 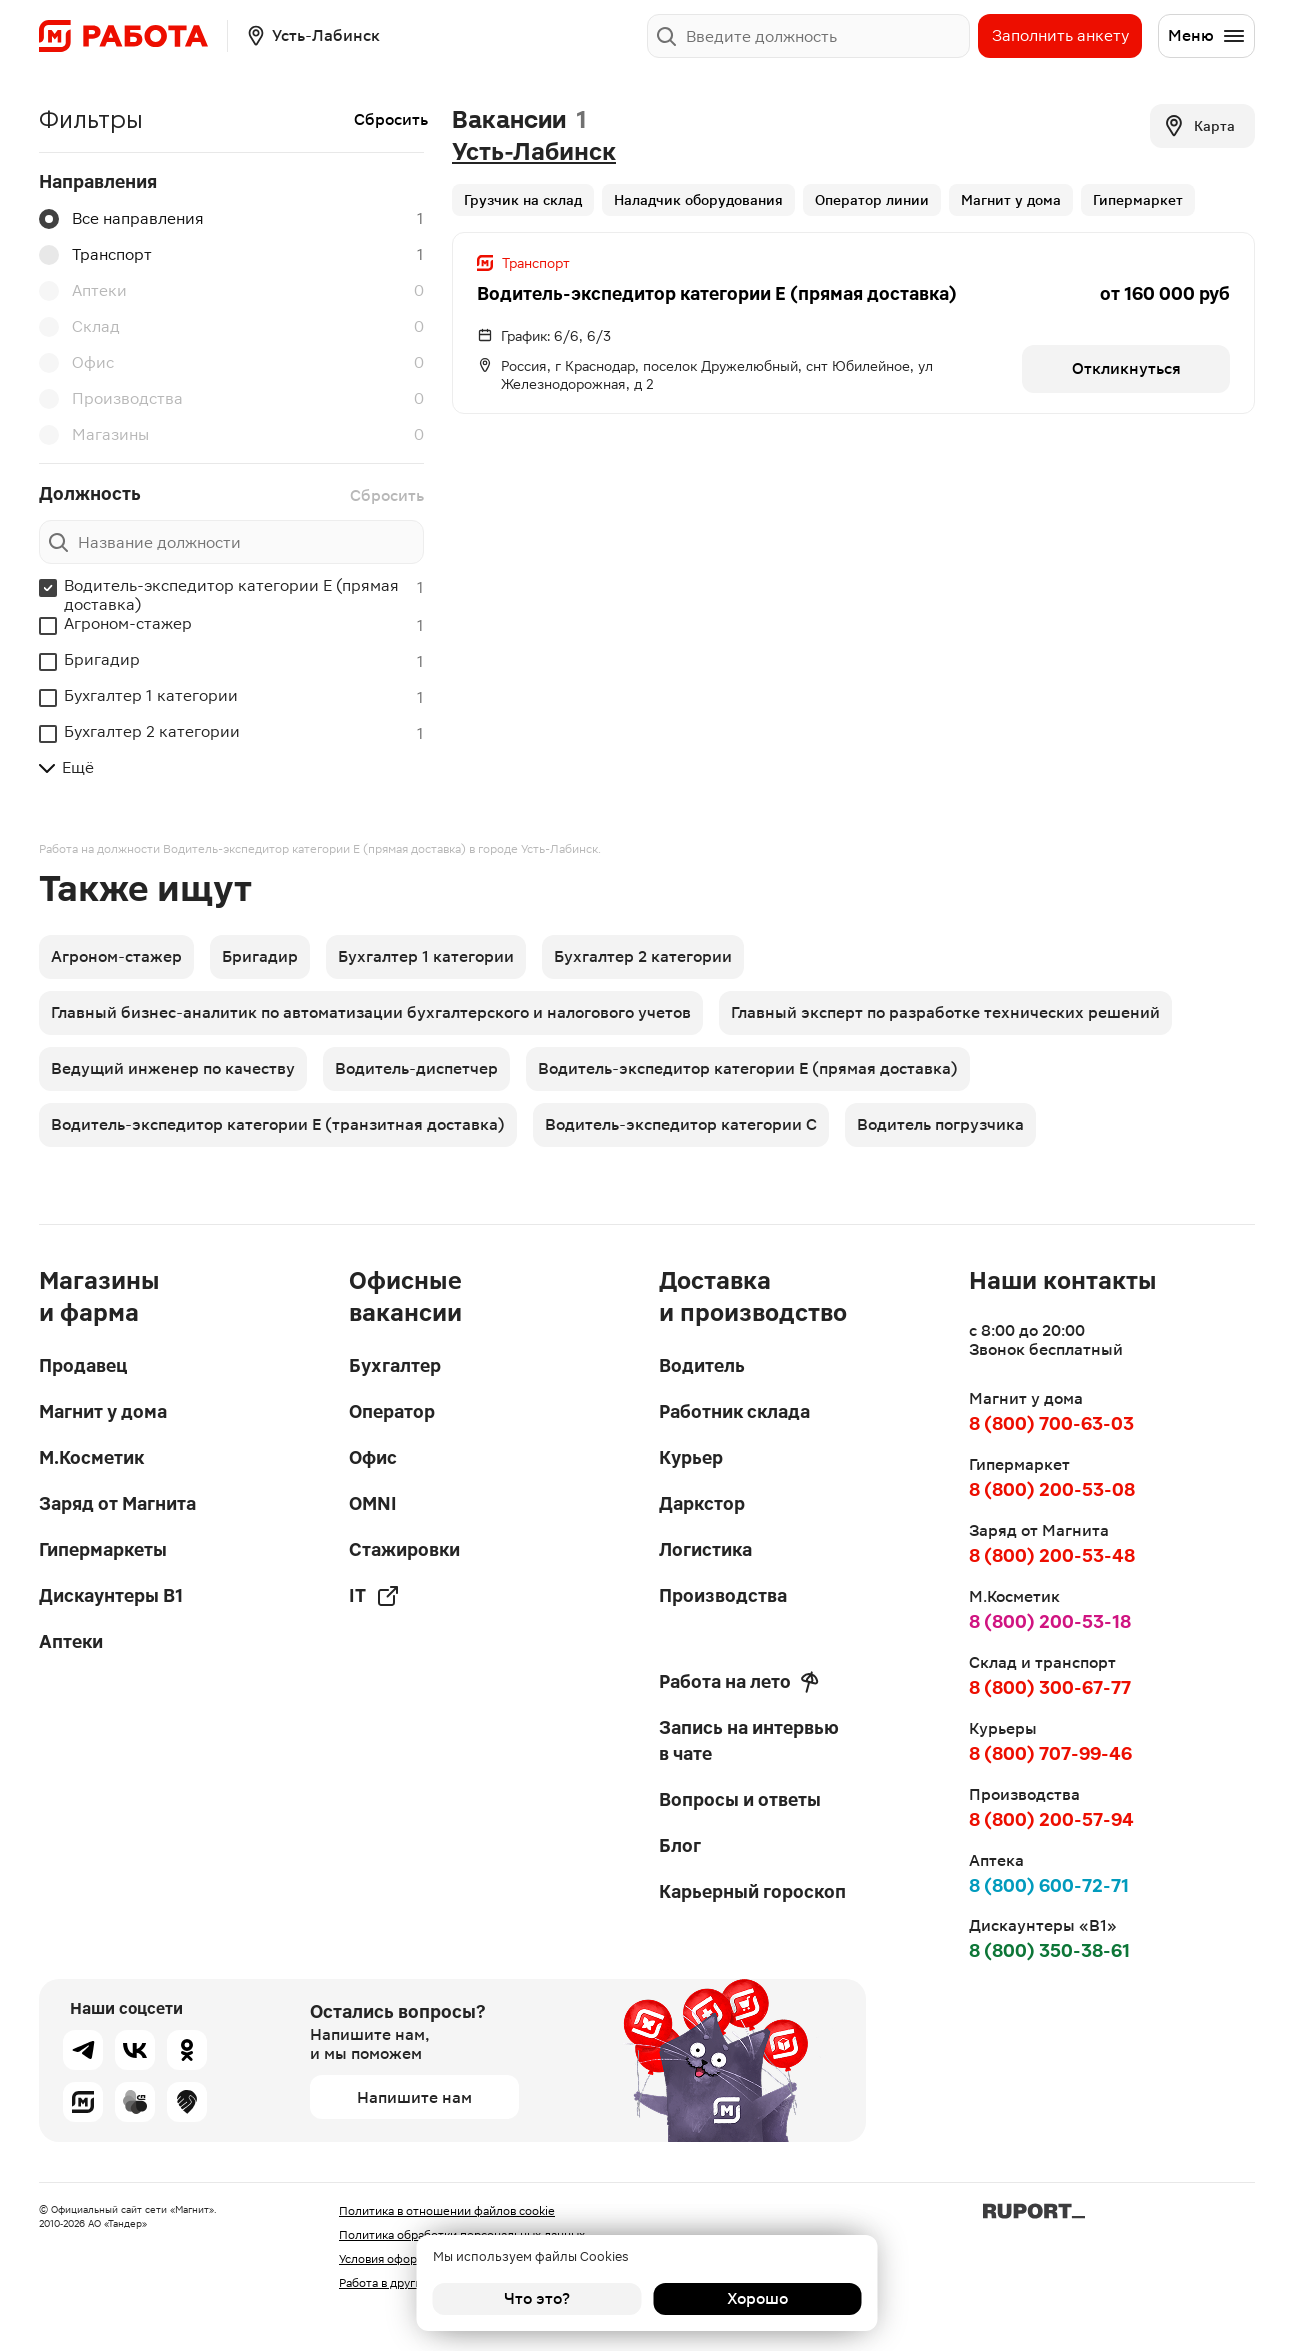 I want to click on Даркстор, so click(x=702, y=1503).